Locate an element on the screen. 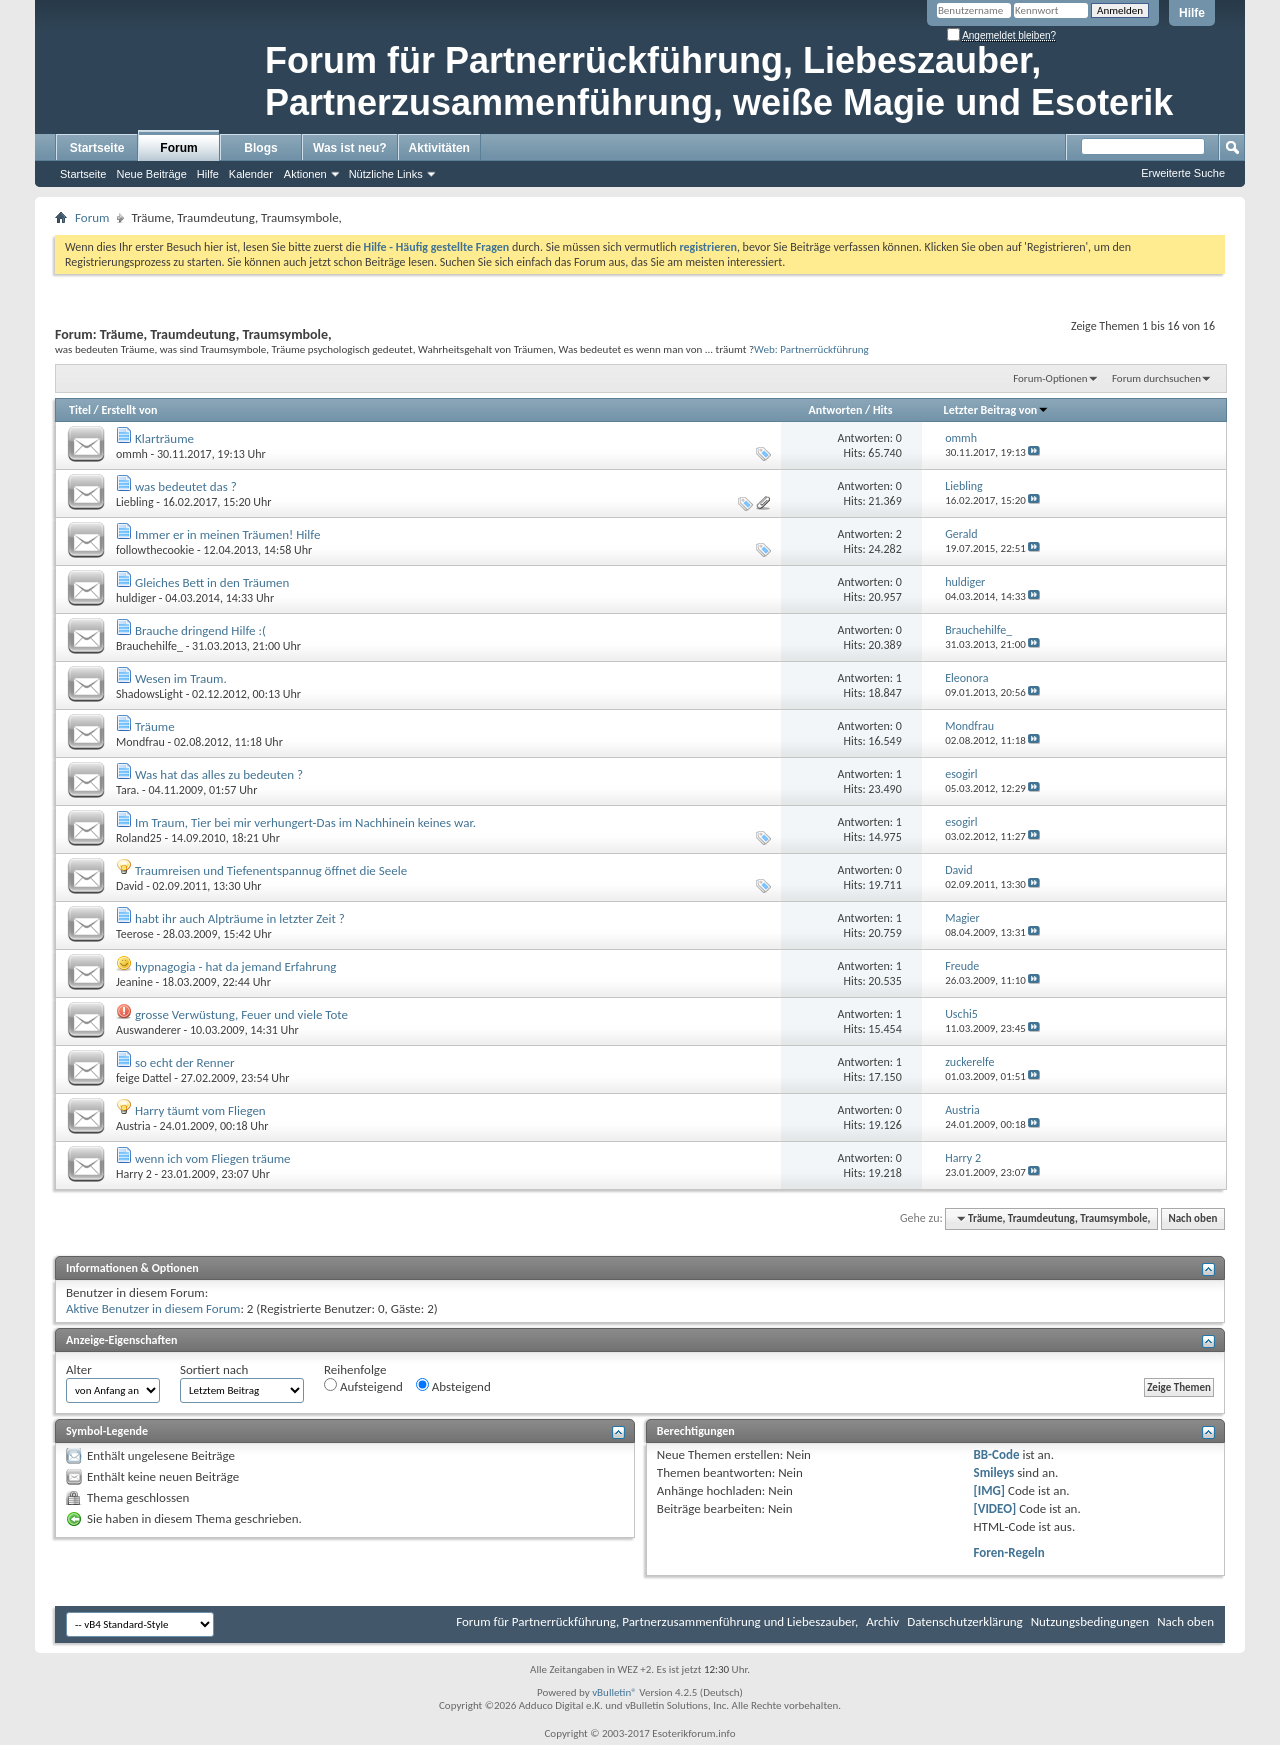 The image size is (1280, 1745). Nützliche Links is located at coordinates (386, 174).